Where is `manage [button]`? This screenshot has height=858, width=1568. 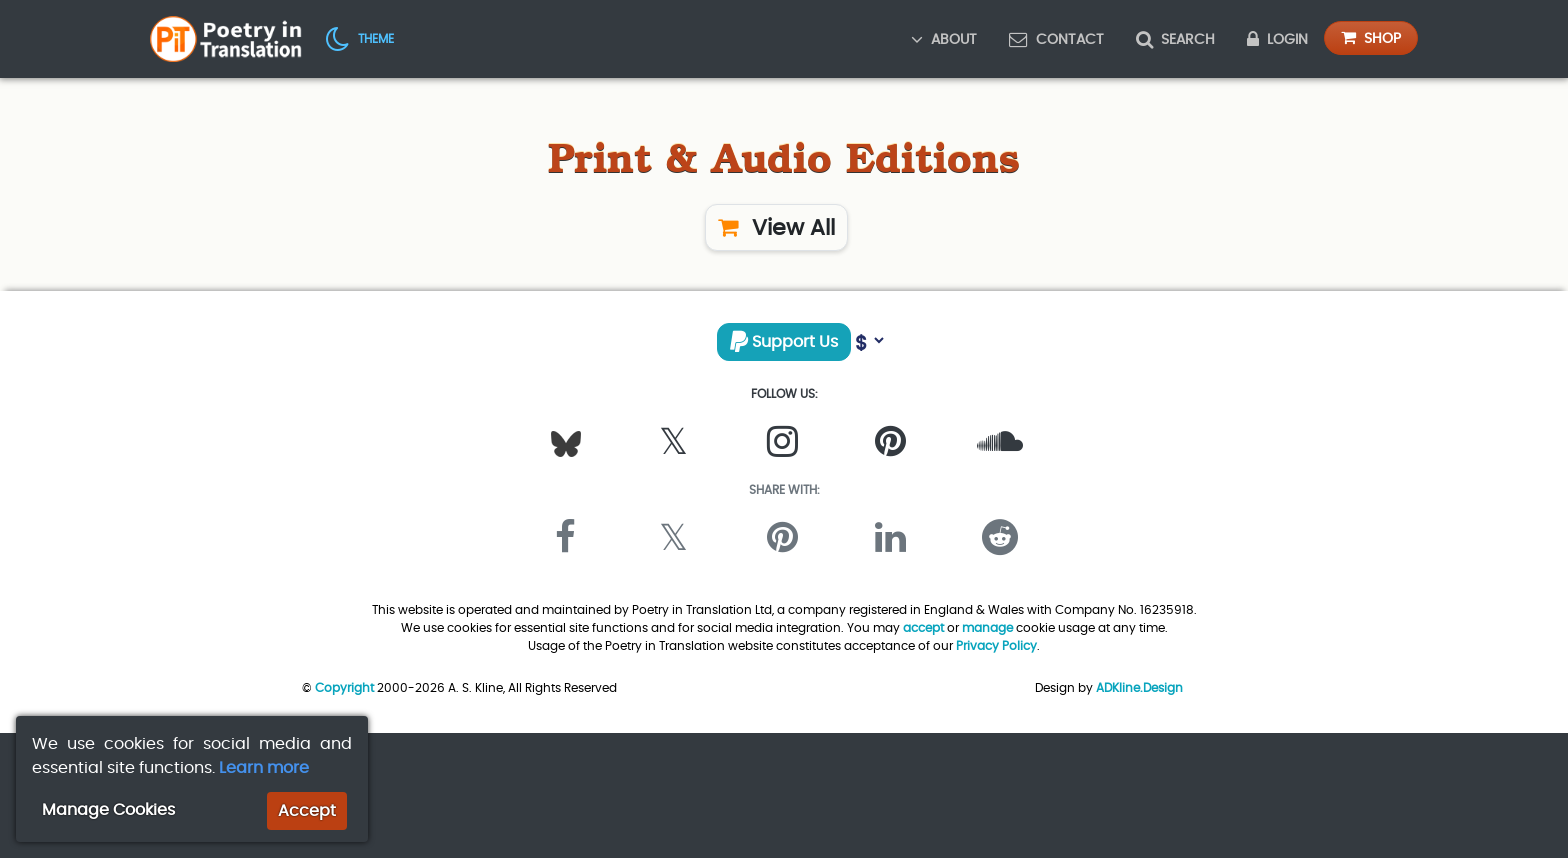 manage [button] is located at coordinates (987, 627).